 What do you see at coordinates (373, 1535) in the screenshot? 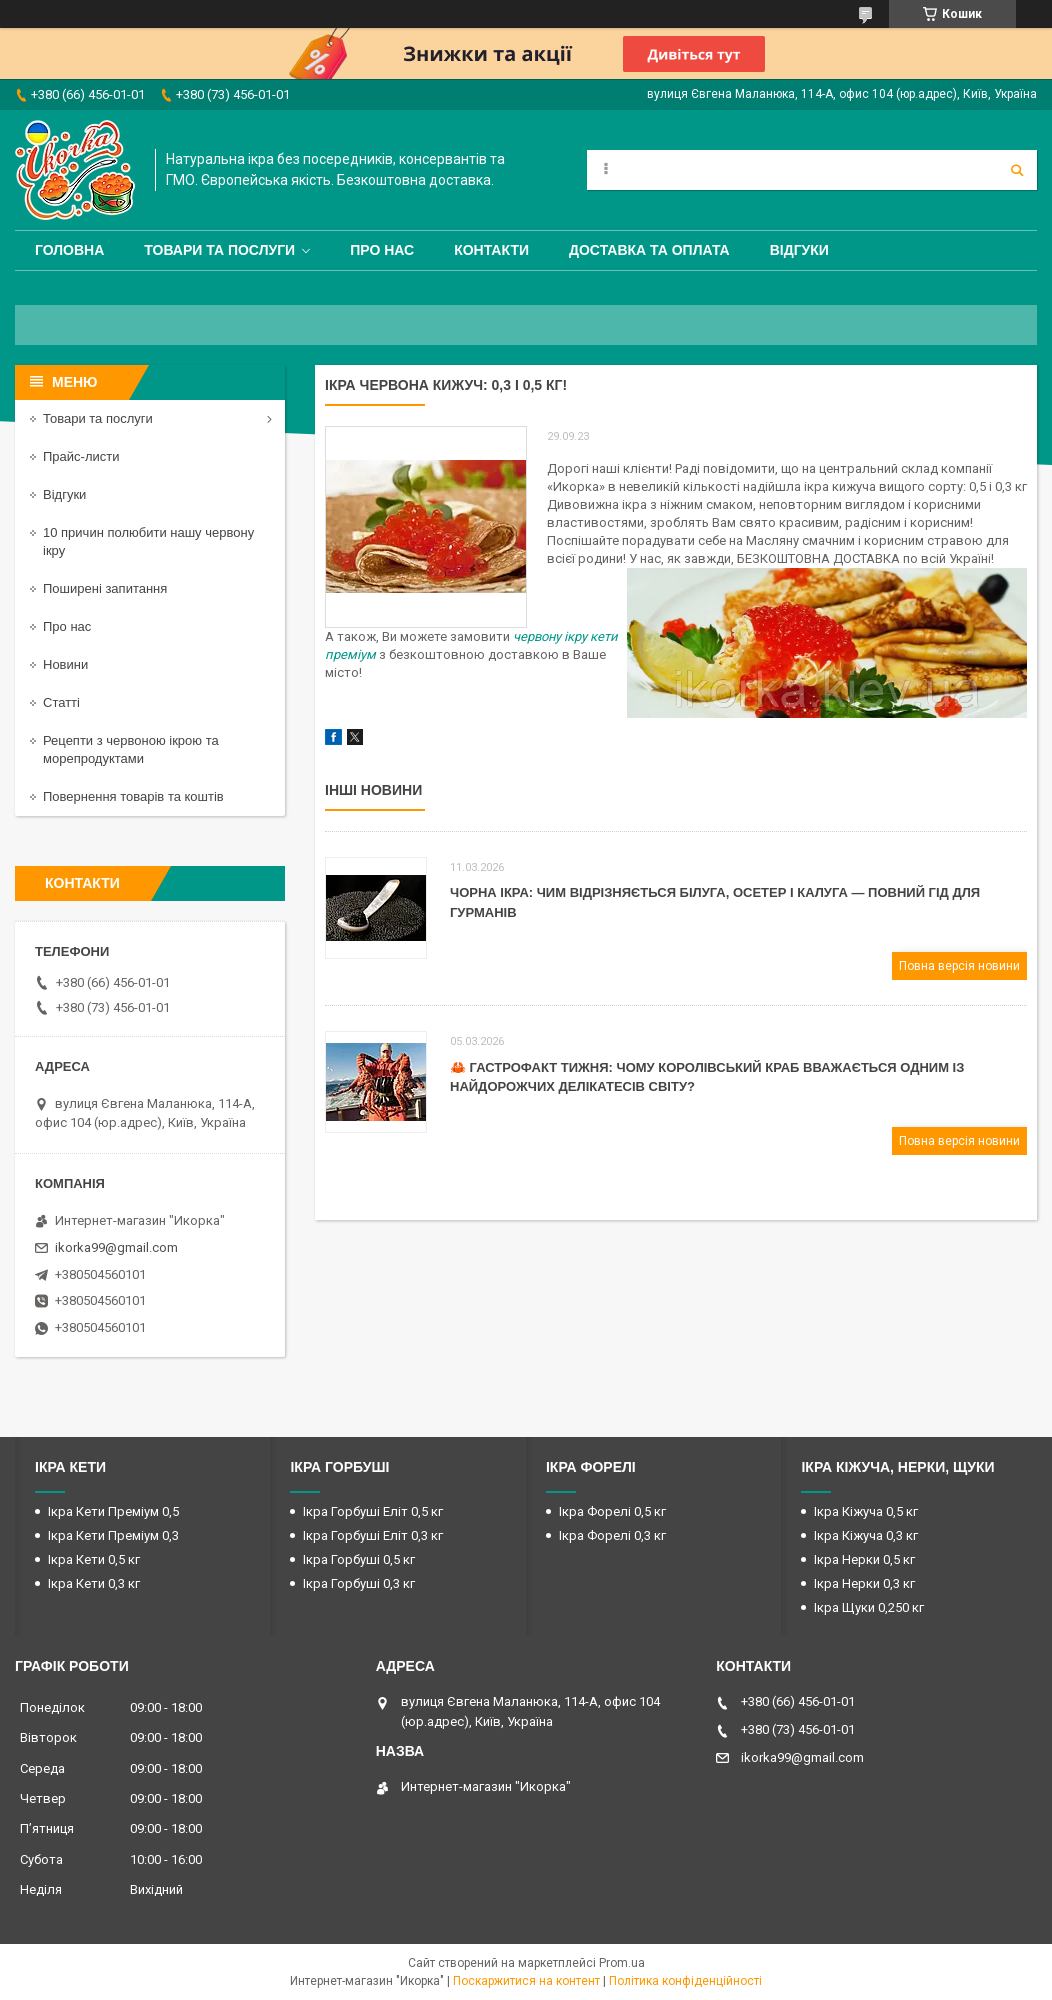
I see `Ікра Горбуші Еліт 0,3 кг` at bounding box center [373, 1535].